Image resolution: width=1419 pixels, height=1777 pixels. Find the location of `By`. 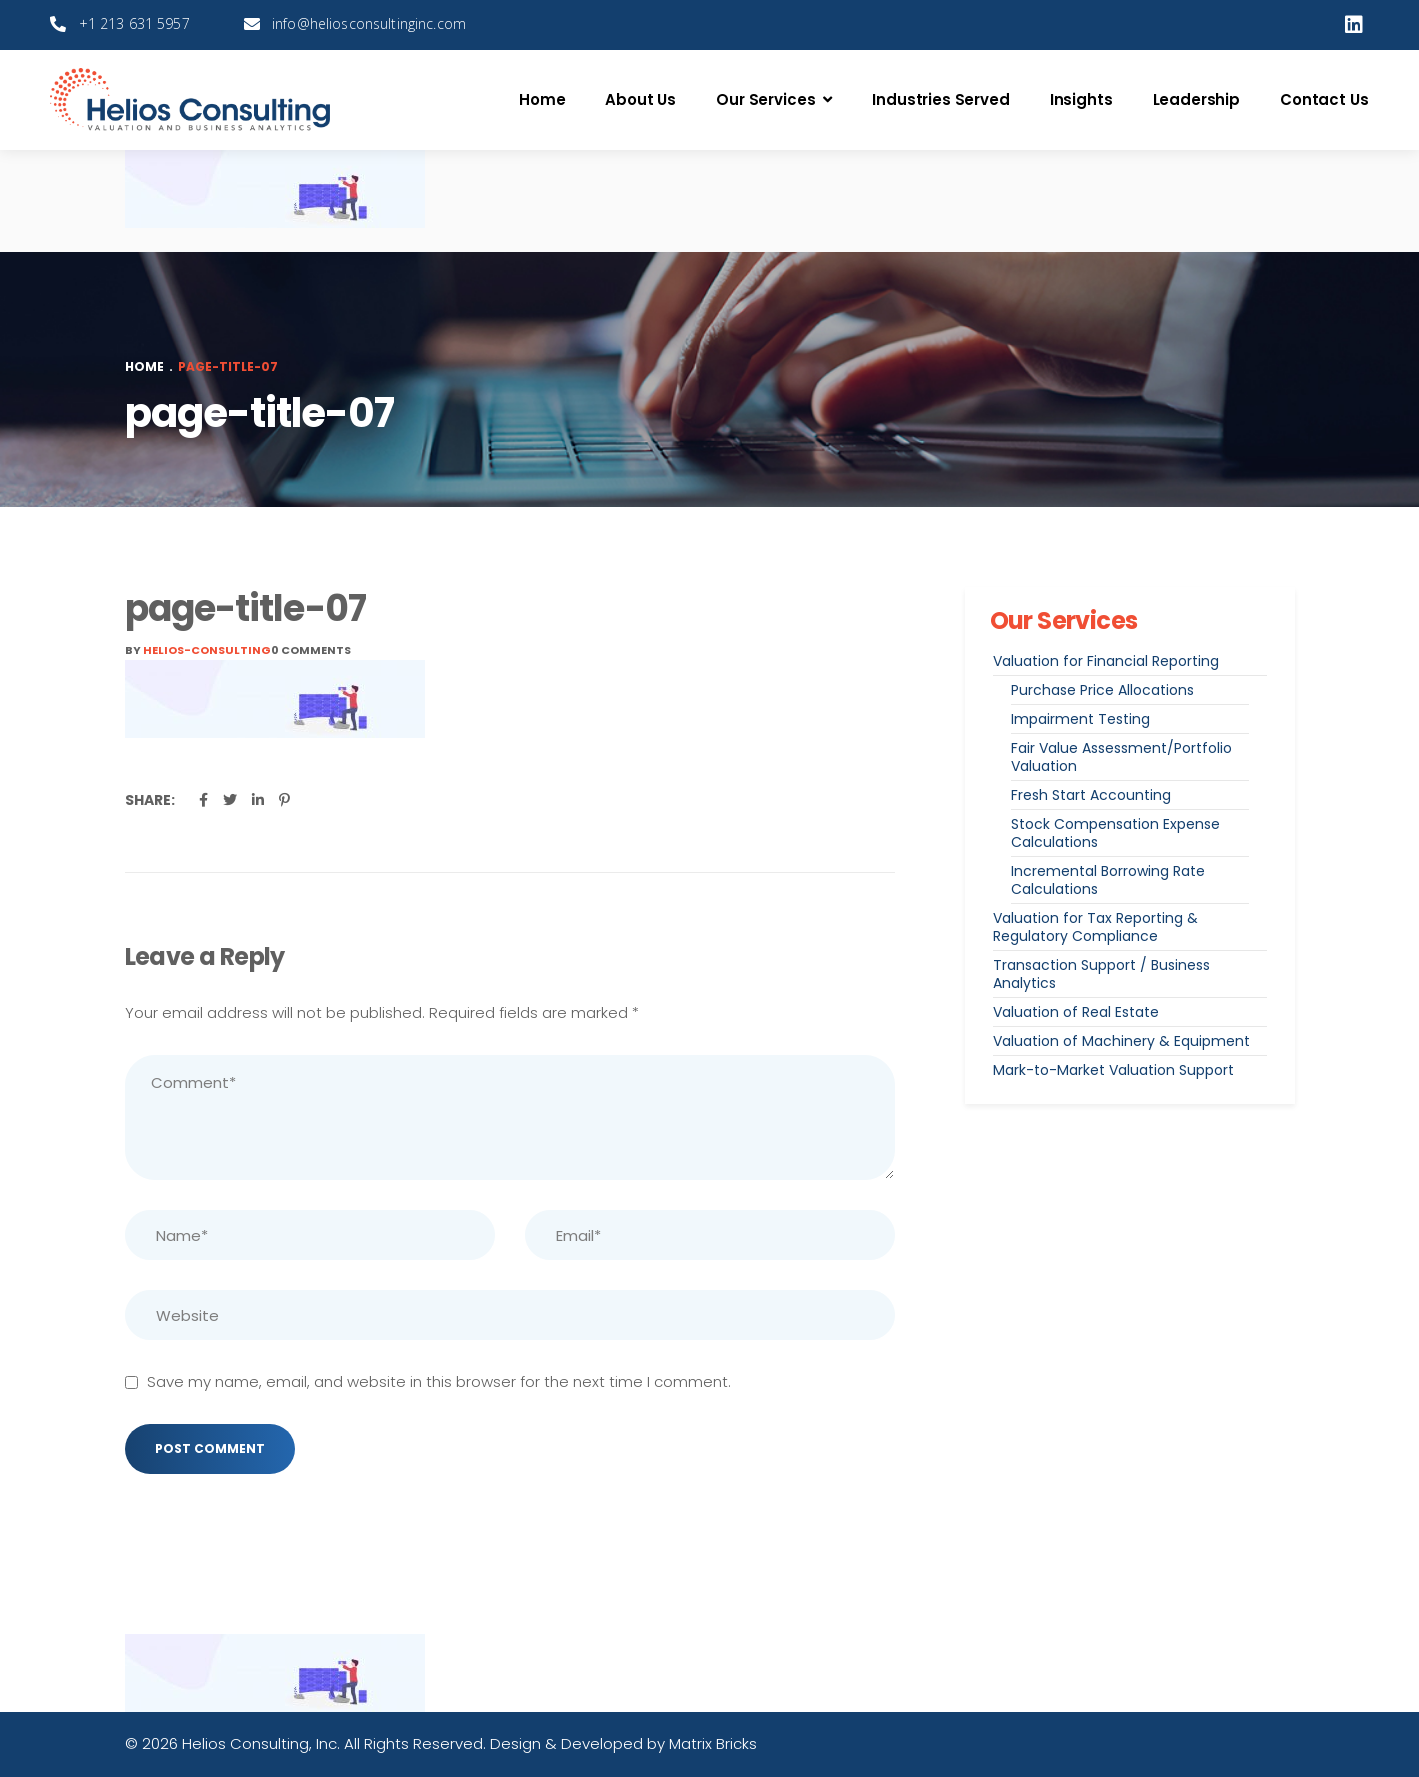

By is located at coordinates (198, 650).